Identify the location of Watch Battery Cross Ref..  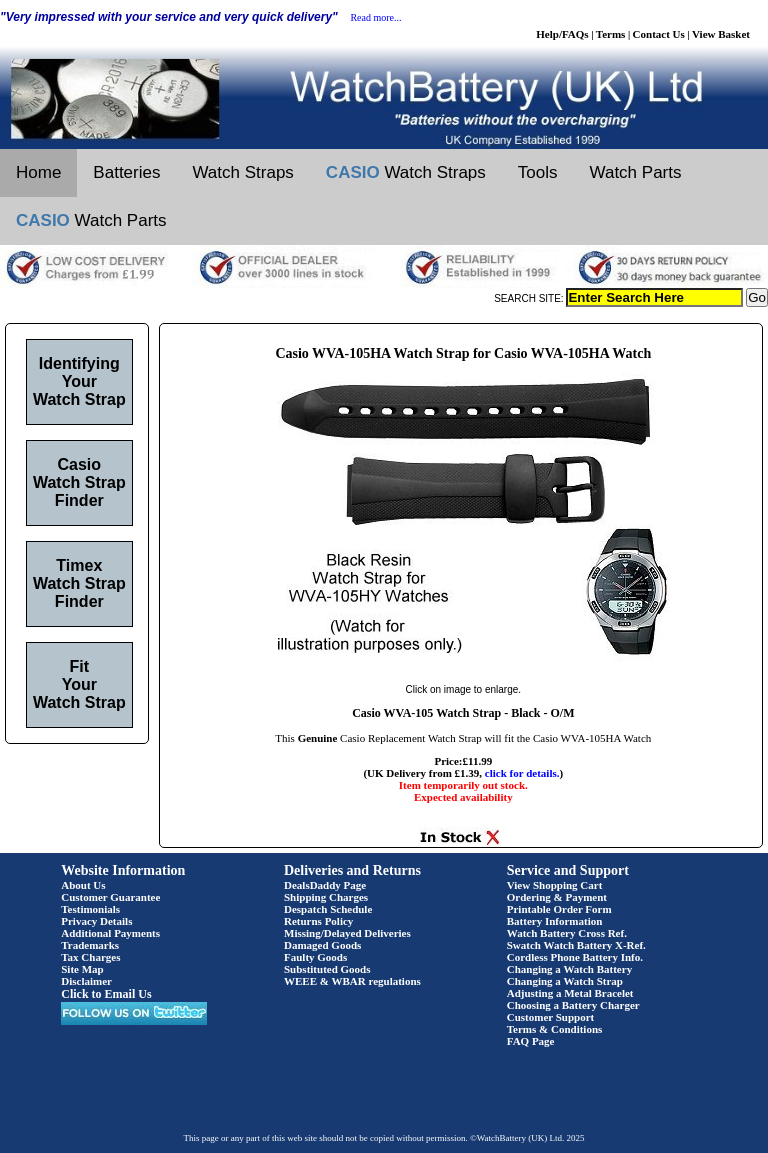
(567, 933).